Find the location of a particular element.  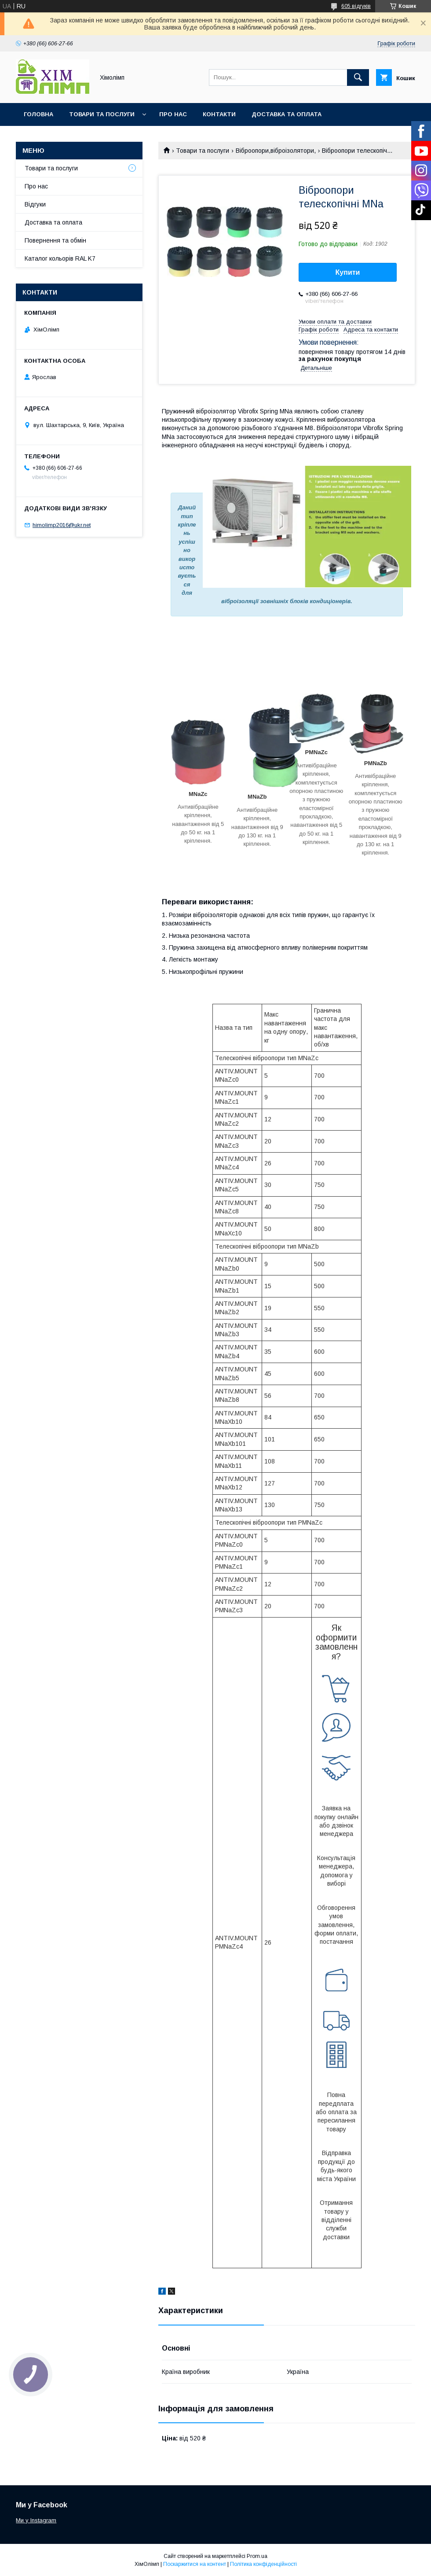

[Шукати] is located at coordinates (358, 77).